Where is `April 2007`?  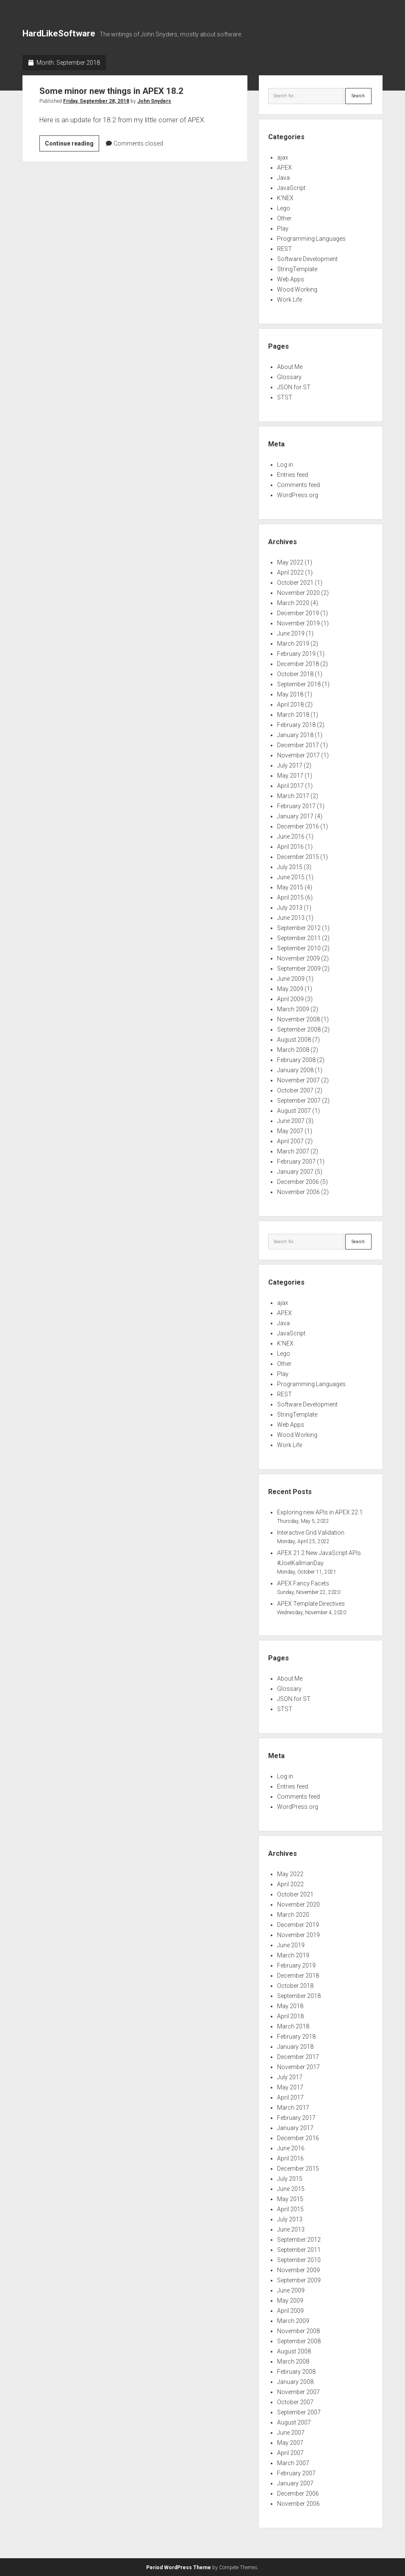 April 2007 is located at coordinates (290, 1141).